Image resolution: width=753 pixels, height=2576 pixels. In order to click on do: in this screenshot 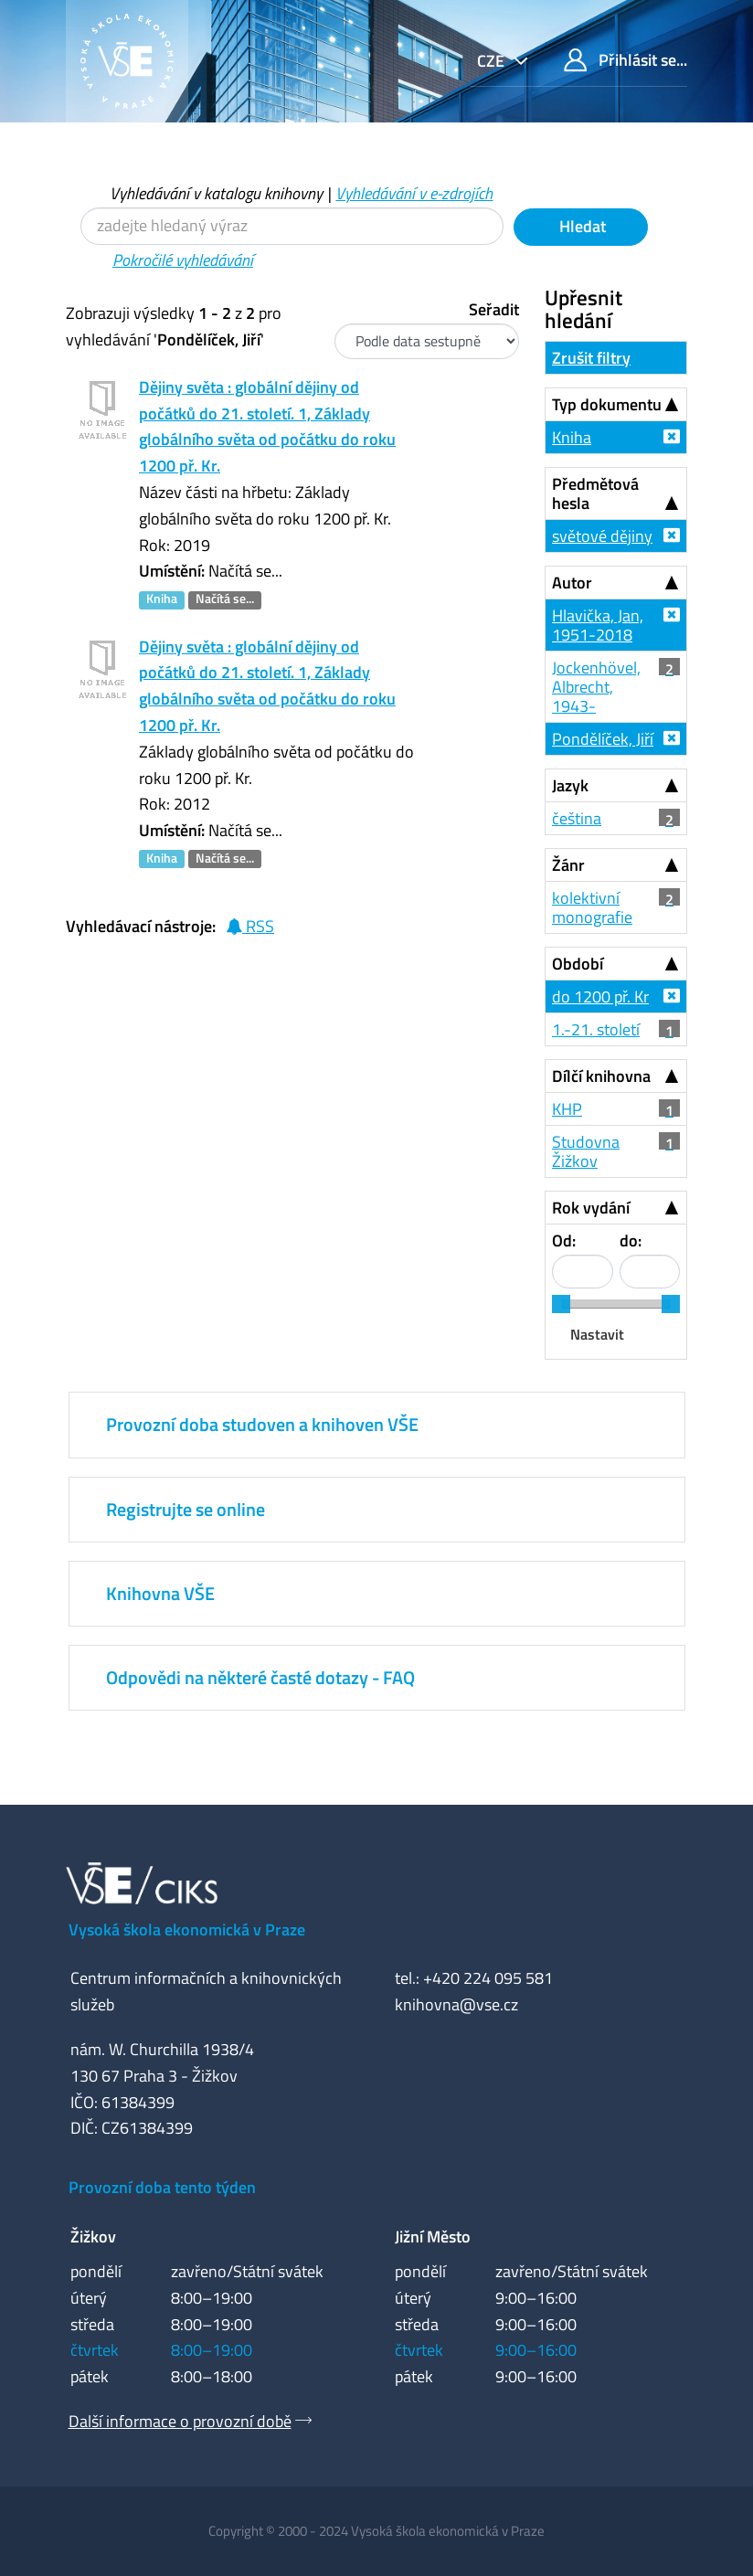, I will do `click(631, 1240)`.